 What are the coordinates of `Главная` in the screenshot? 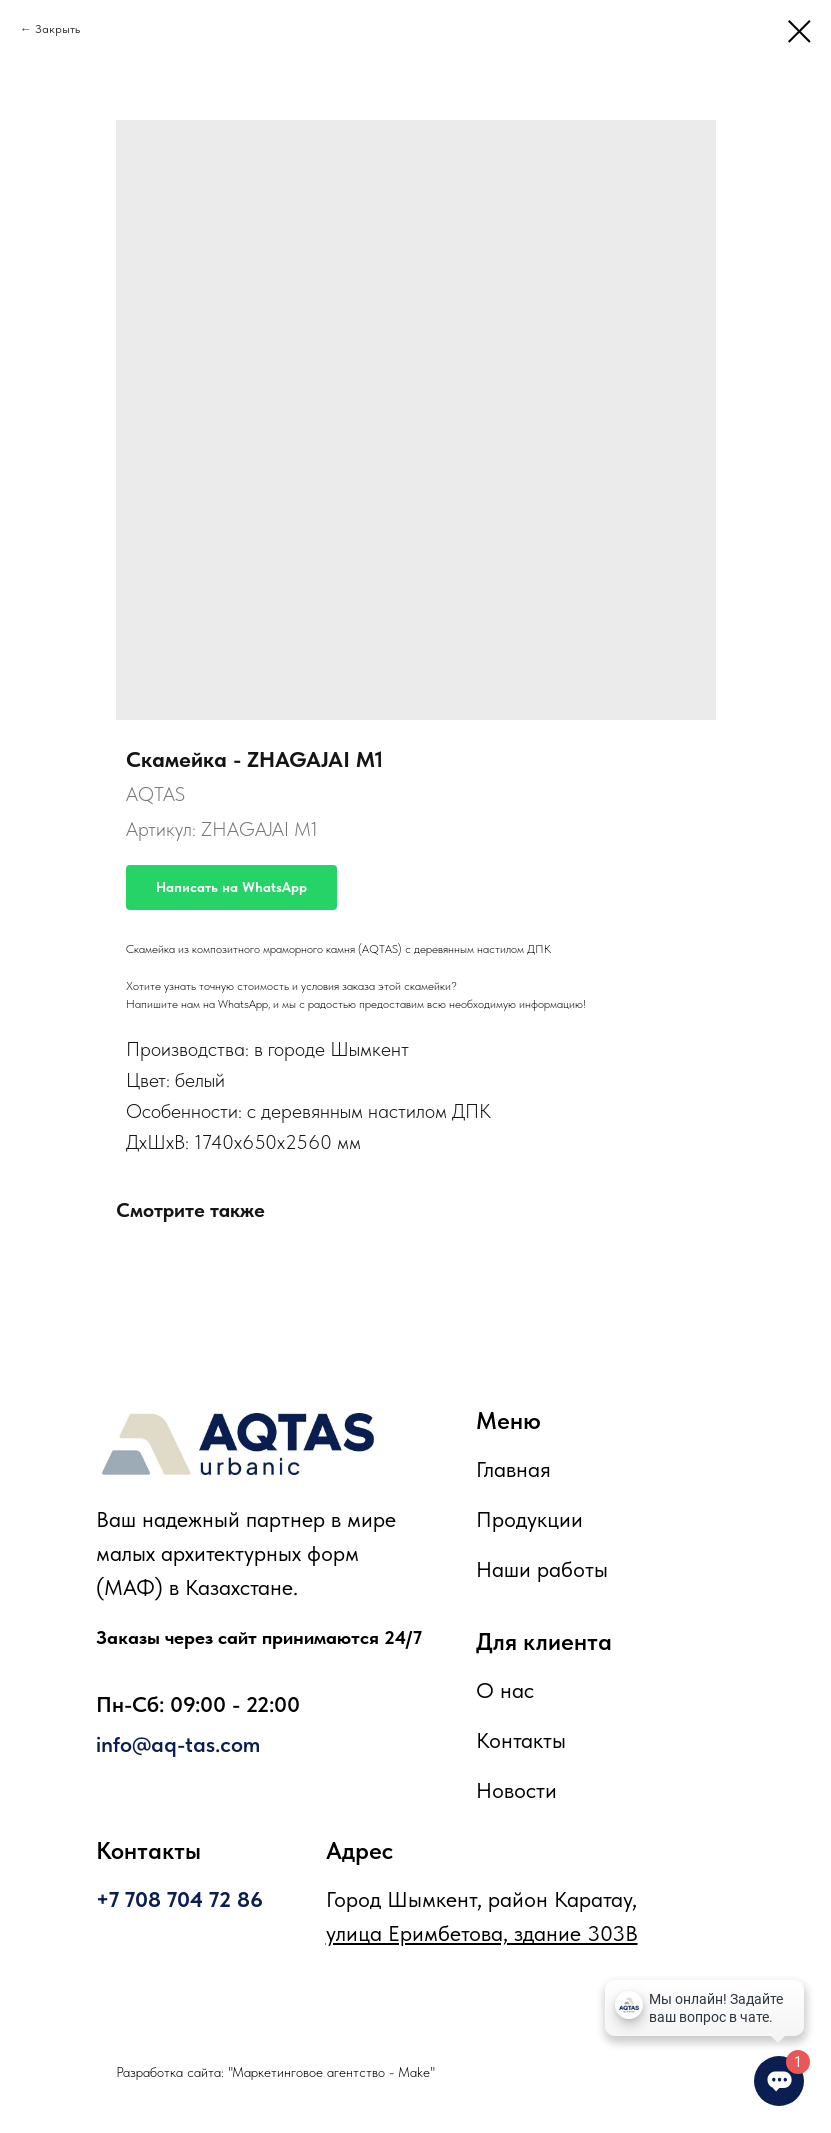 It's located at (513, 1469).